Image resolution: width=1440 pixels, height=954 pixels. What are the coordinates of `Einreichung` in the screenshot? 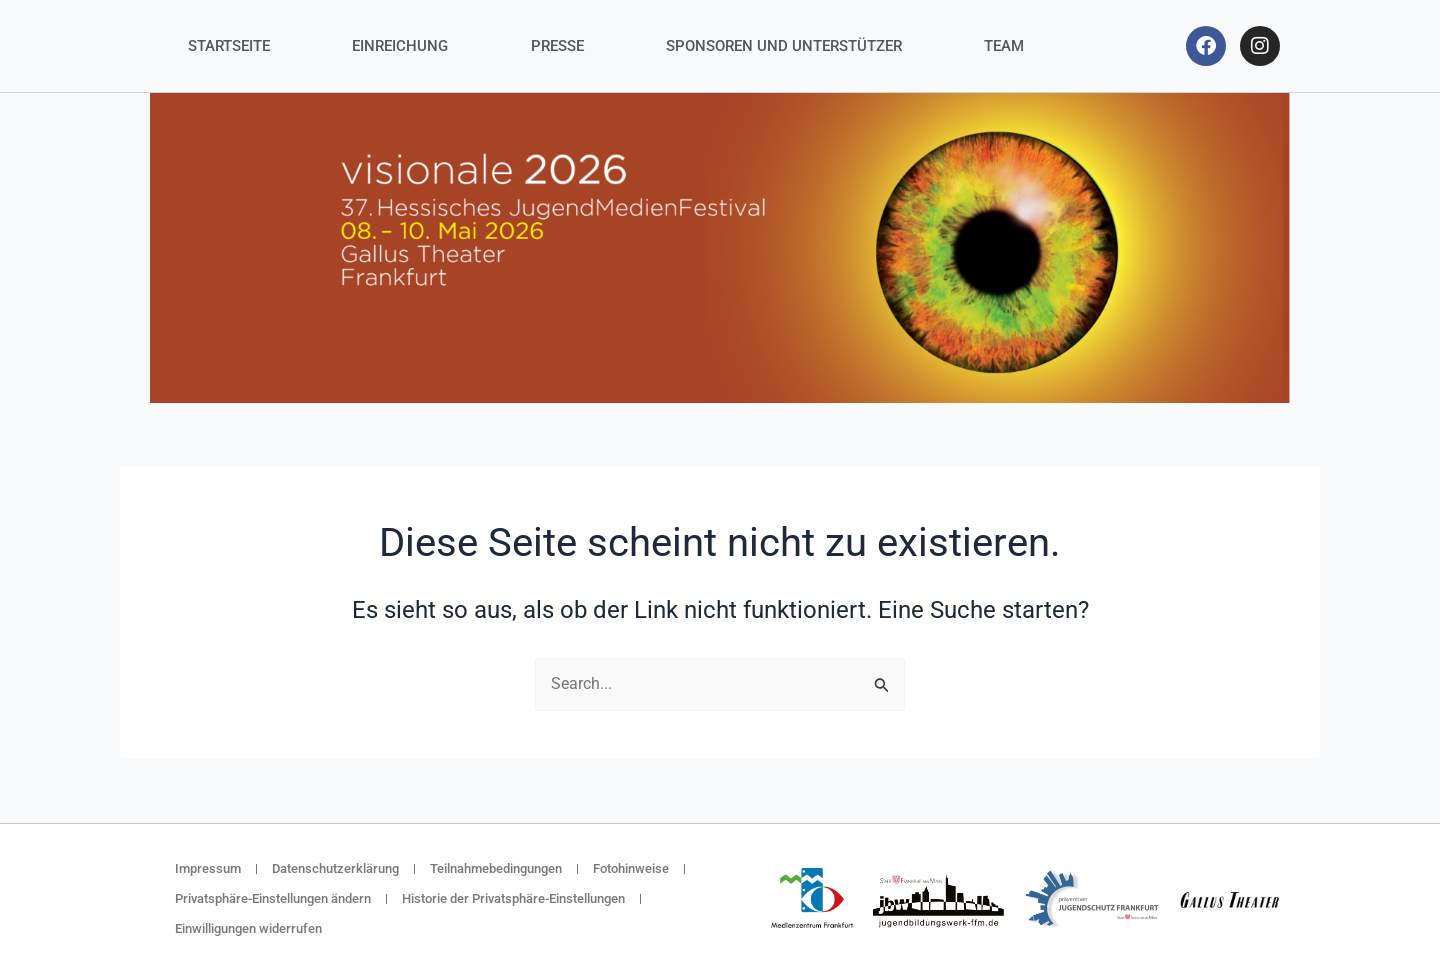 It's located at (400, 46).